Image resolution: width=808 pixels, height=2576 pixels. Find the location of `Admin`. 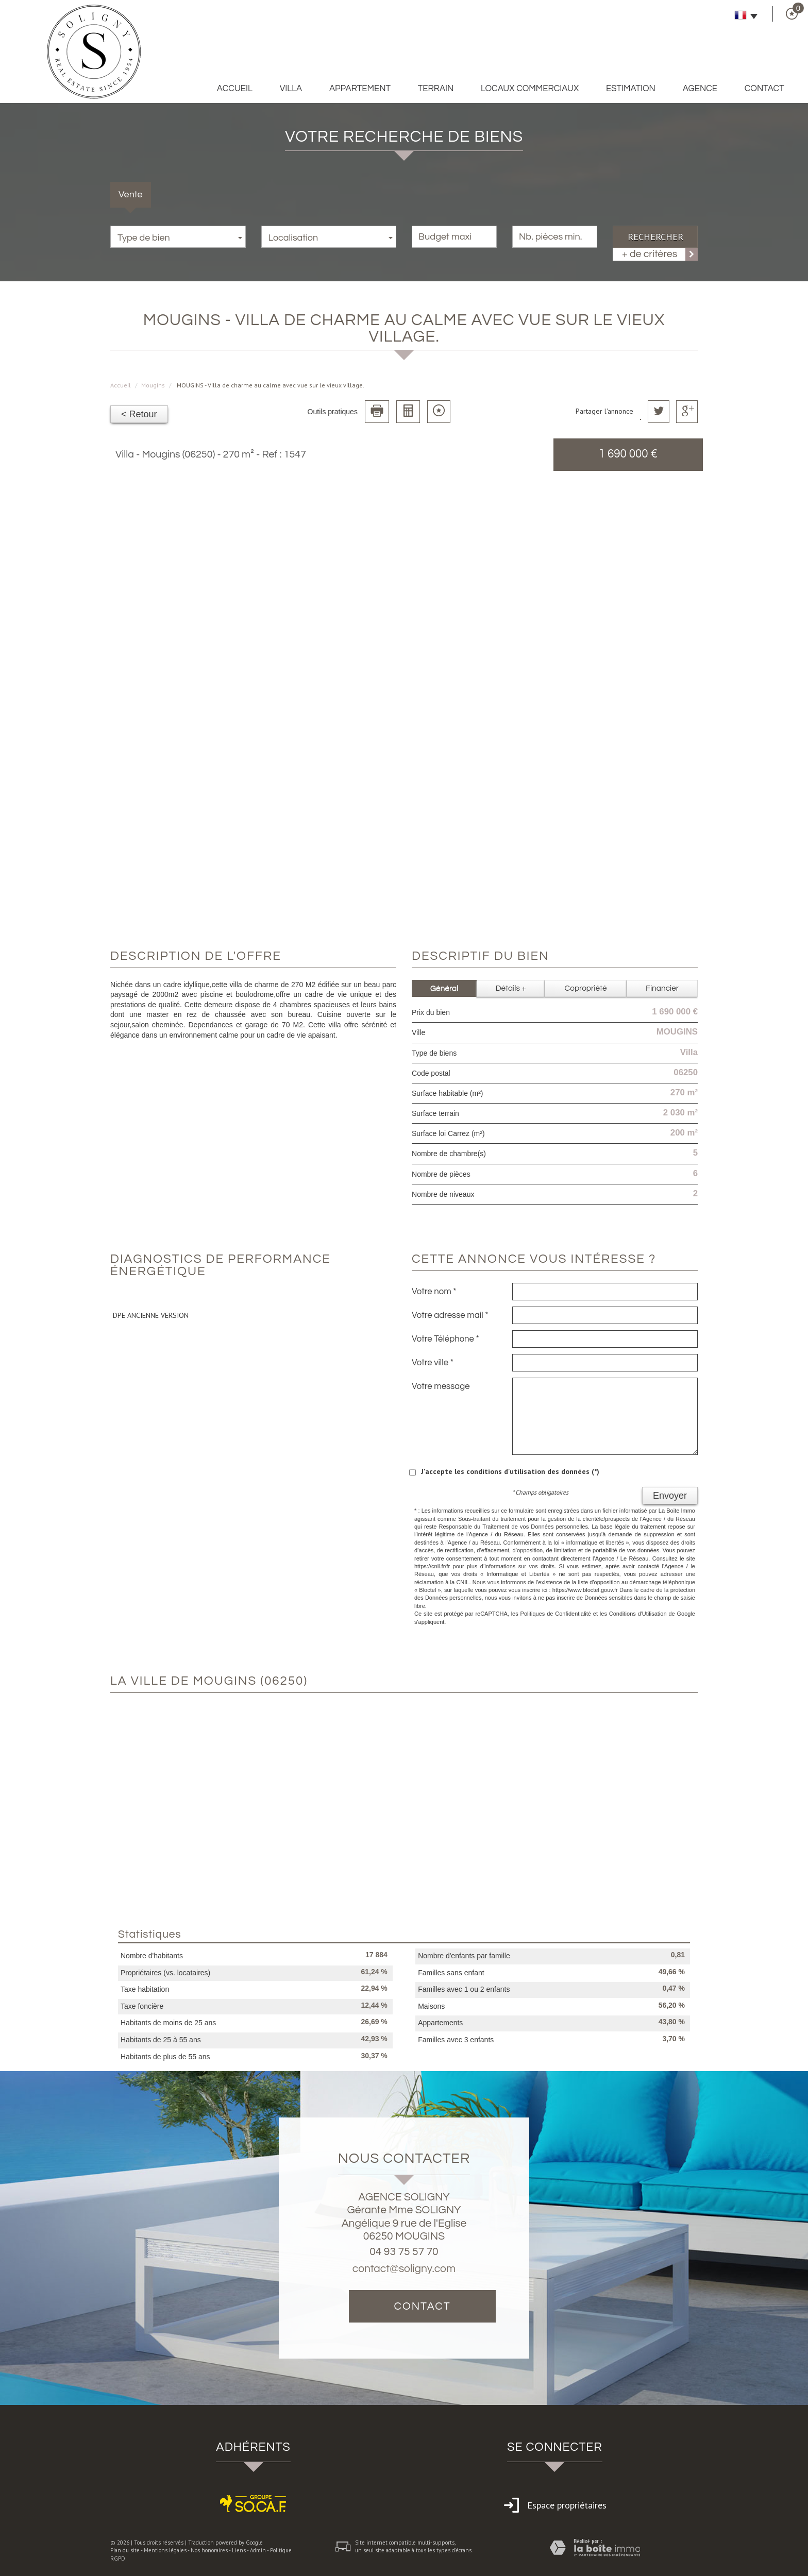

Admin is located at coordinates (258, 2550).